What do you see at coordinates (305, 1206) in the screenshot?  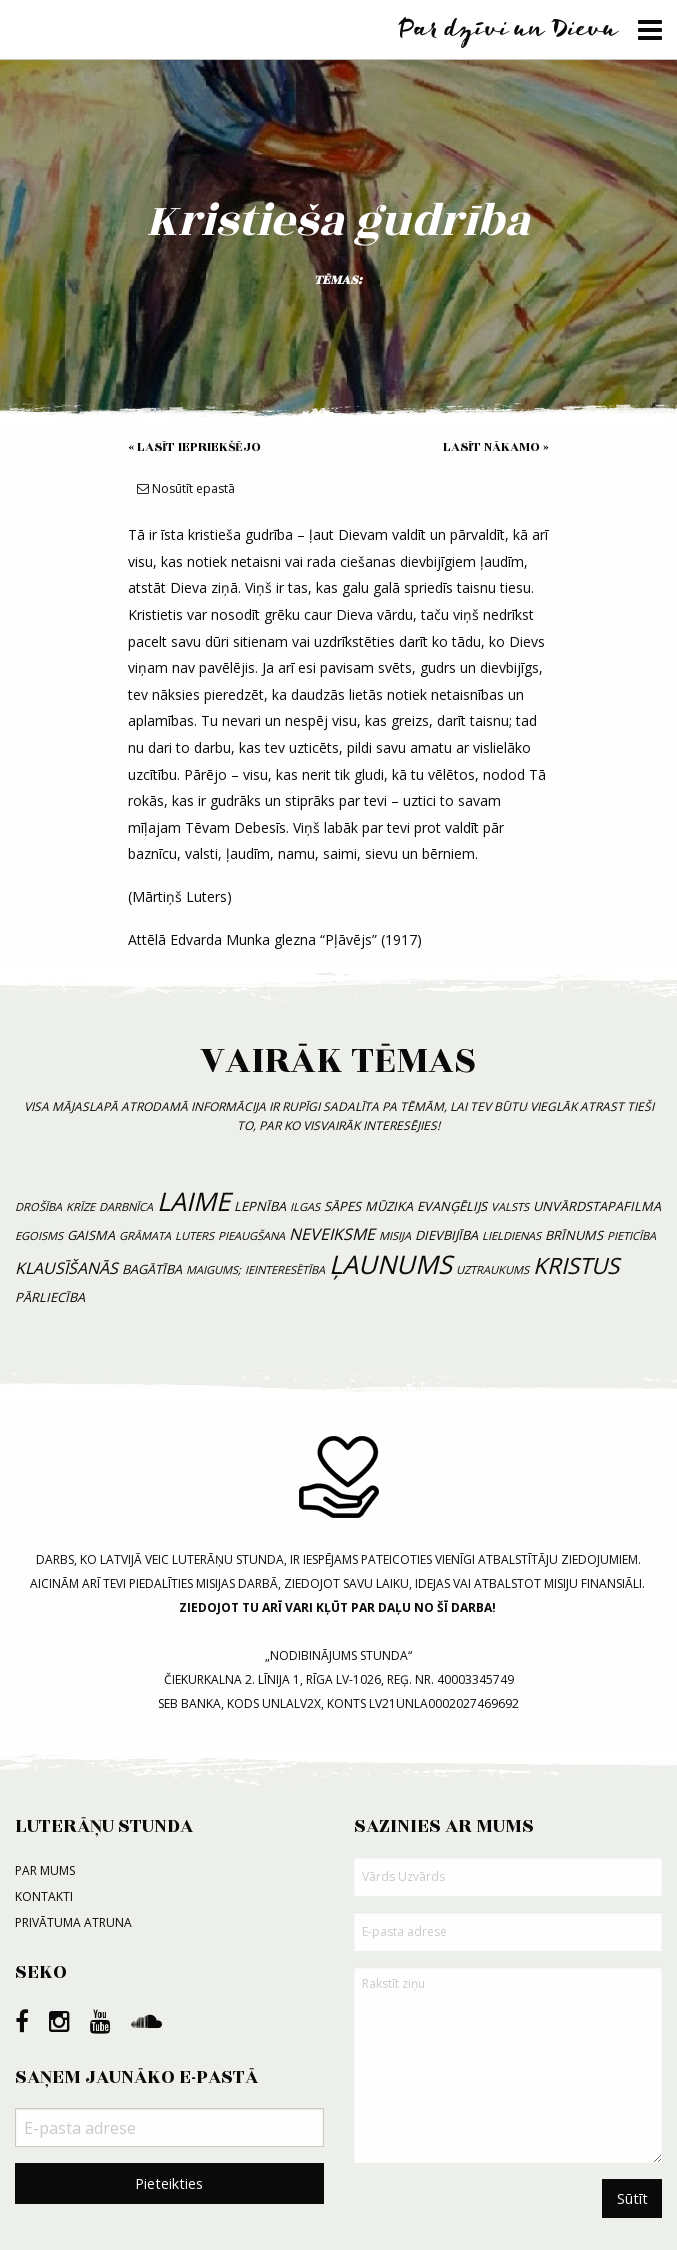 I see `ilgas` at bounding box center [305, 1206].